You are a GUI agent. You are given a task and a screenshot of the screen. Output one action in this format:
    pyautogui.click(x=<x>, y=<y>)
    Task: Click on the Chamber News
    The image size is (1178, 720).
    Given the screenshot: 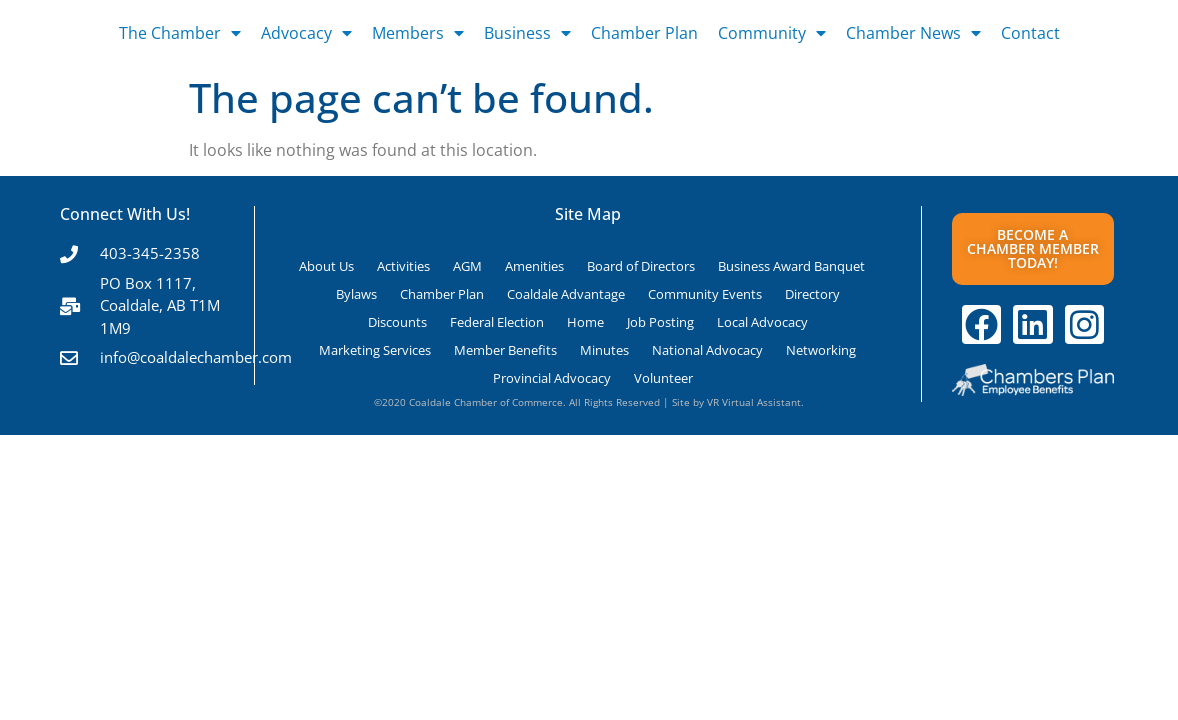 What is the action you would take?
    pyautogui.click(x=913, y=33)
    